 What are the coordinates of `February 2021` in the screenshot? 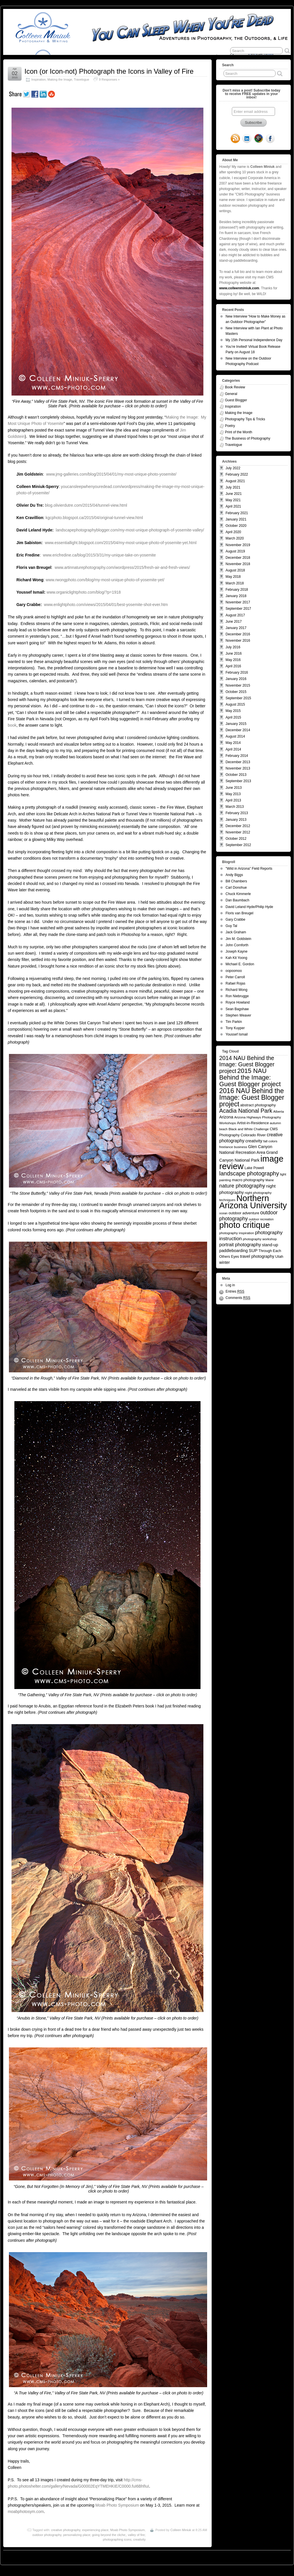 It's located at (237, 513).